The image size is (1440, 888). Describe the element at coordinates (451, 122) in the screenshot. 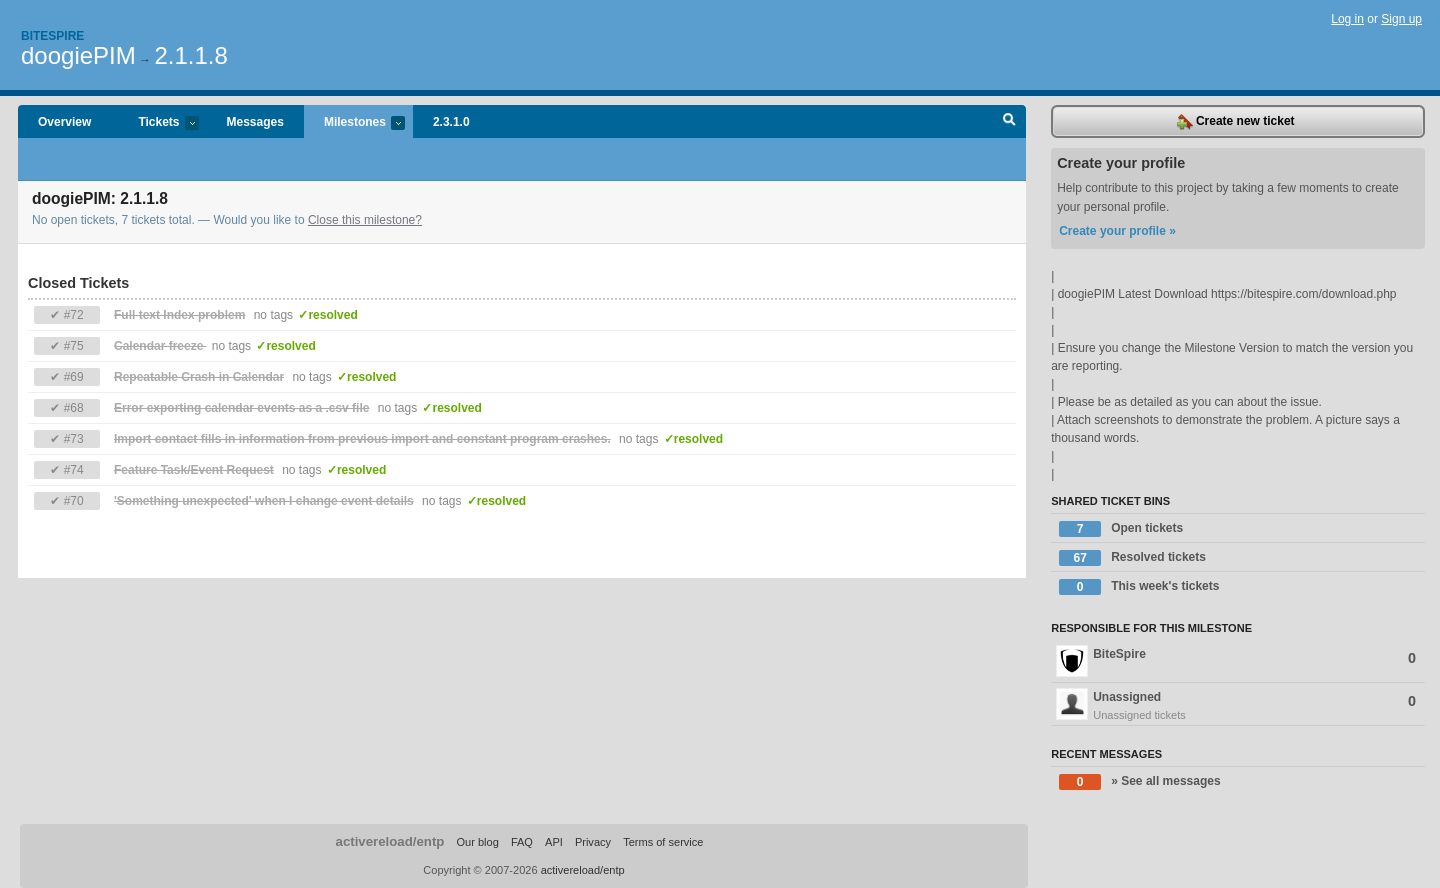

I see `2.3.1.0` at that location.